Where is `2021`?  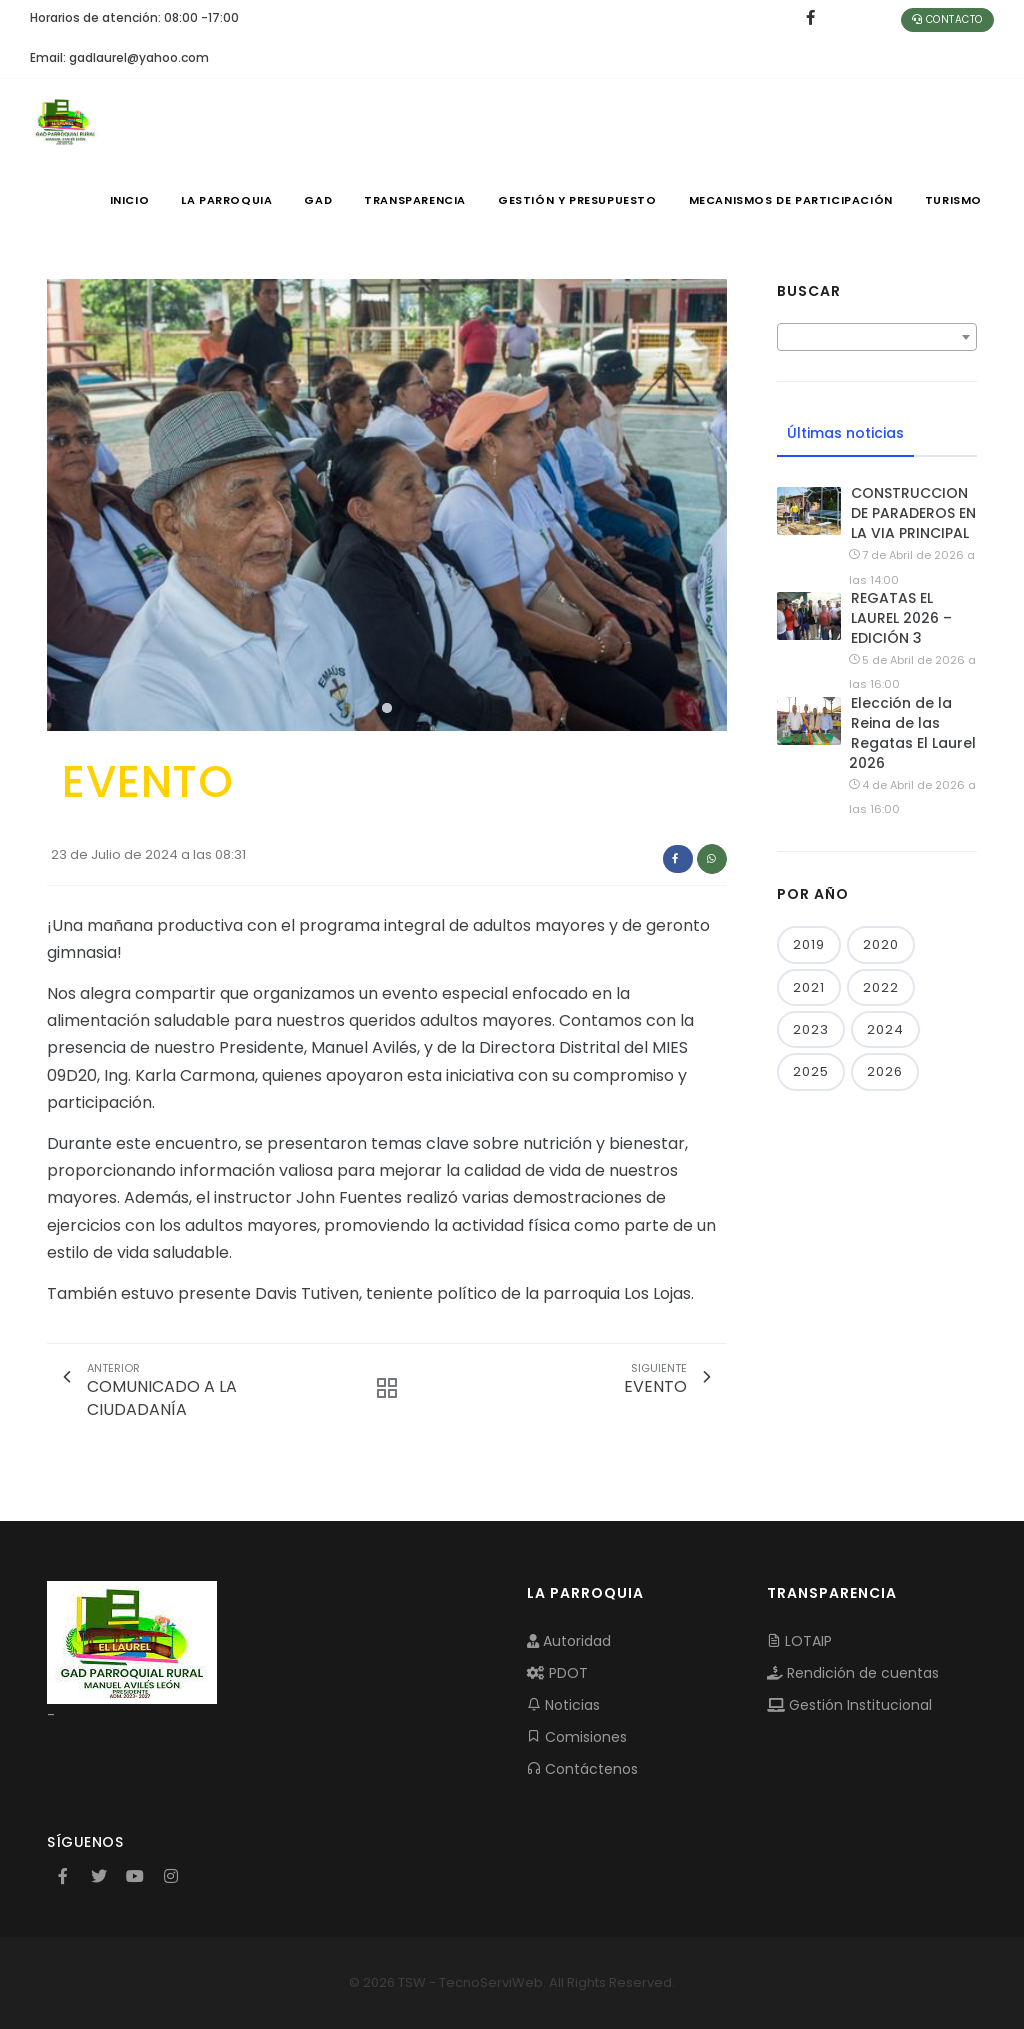 2021 is located at coordinates (809, 987).